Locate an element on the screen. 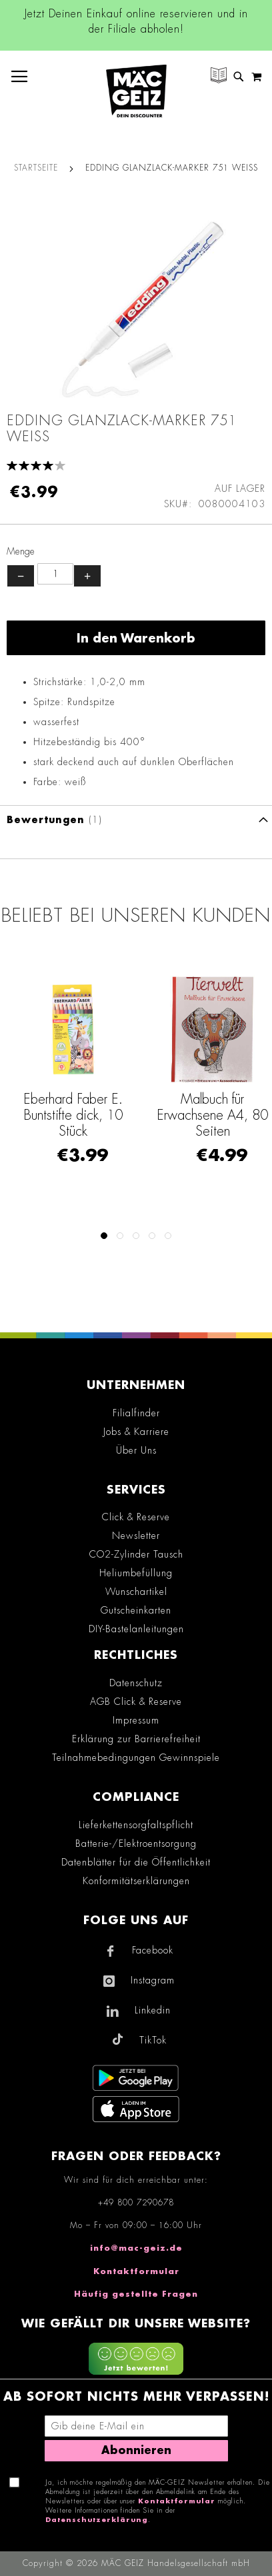 This screenshot has width=272, height=2576. TikTok is located at coordinates (153, 2040).